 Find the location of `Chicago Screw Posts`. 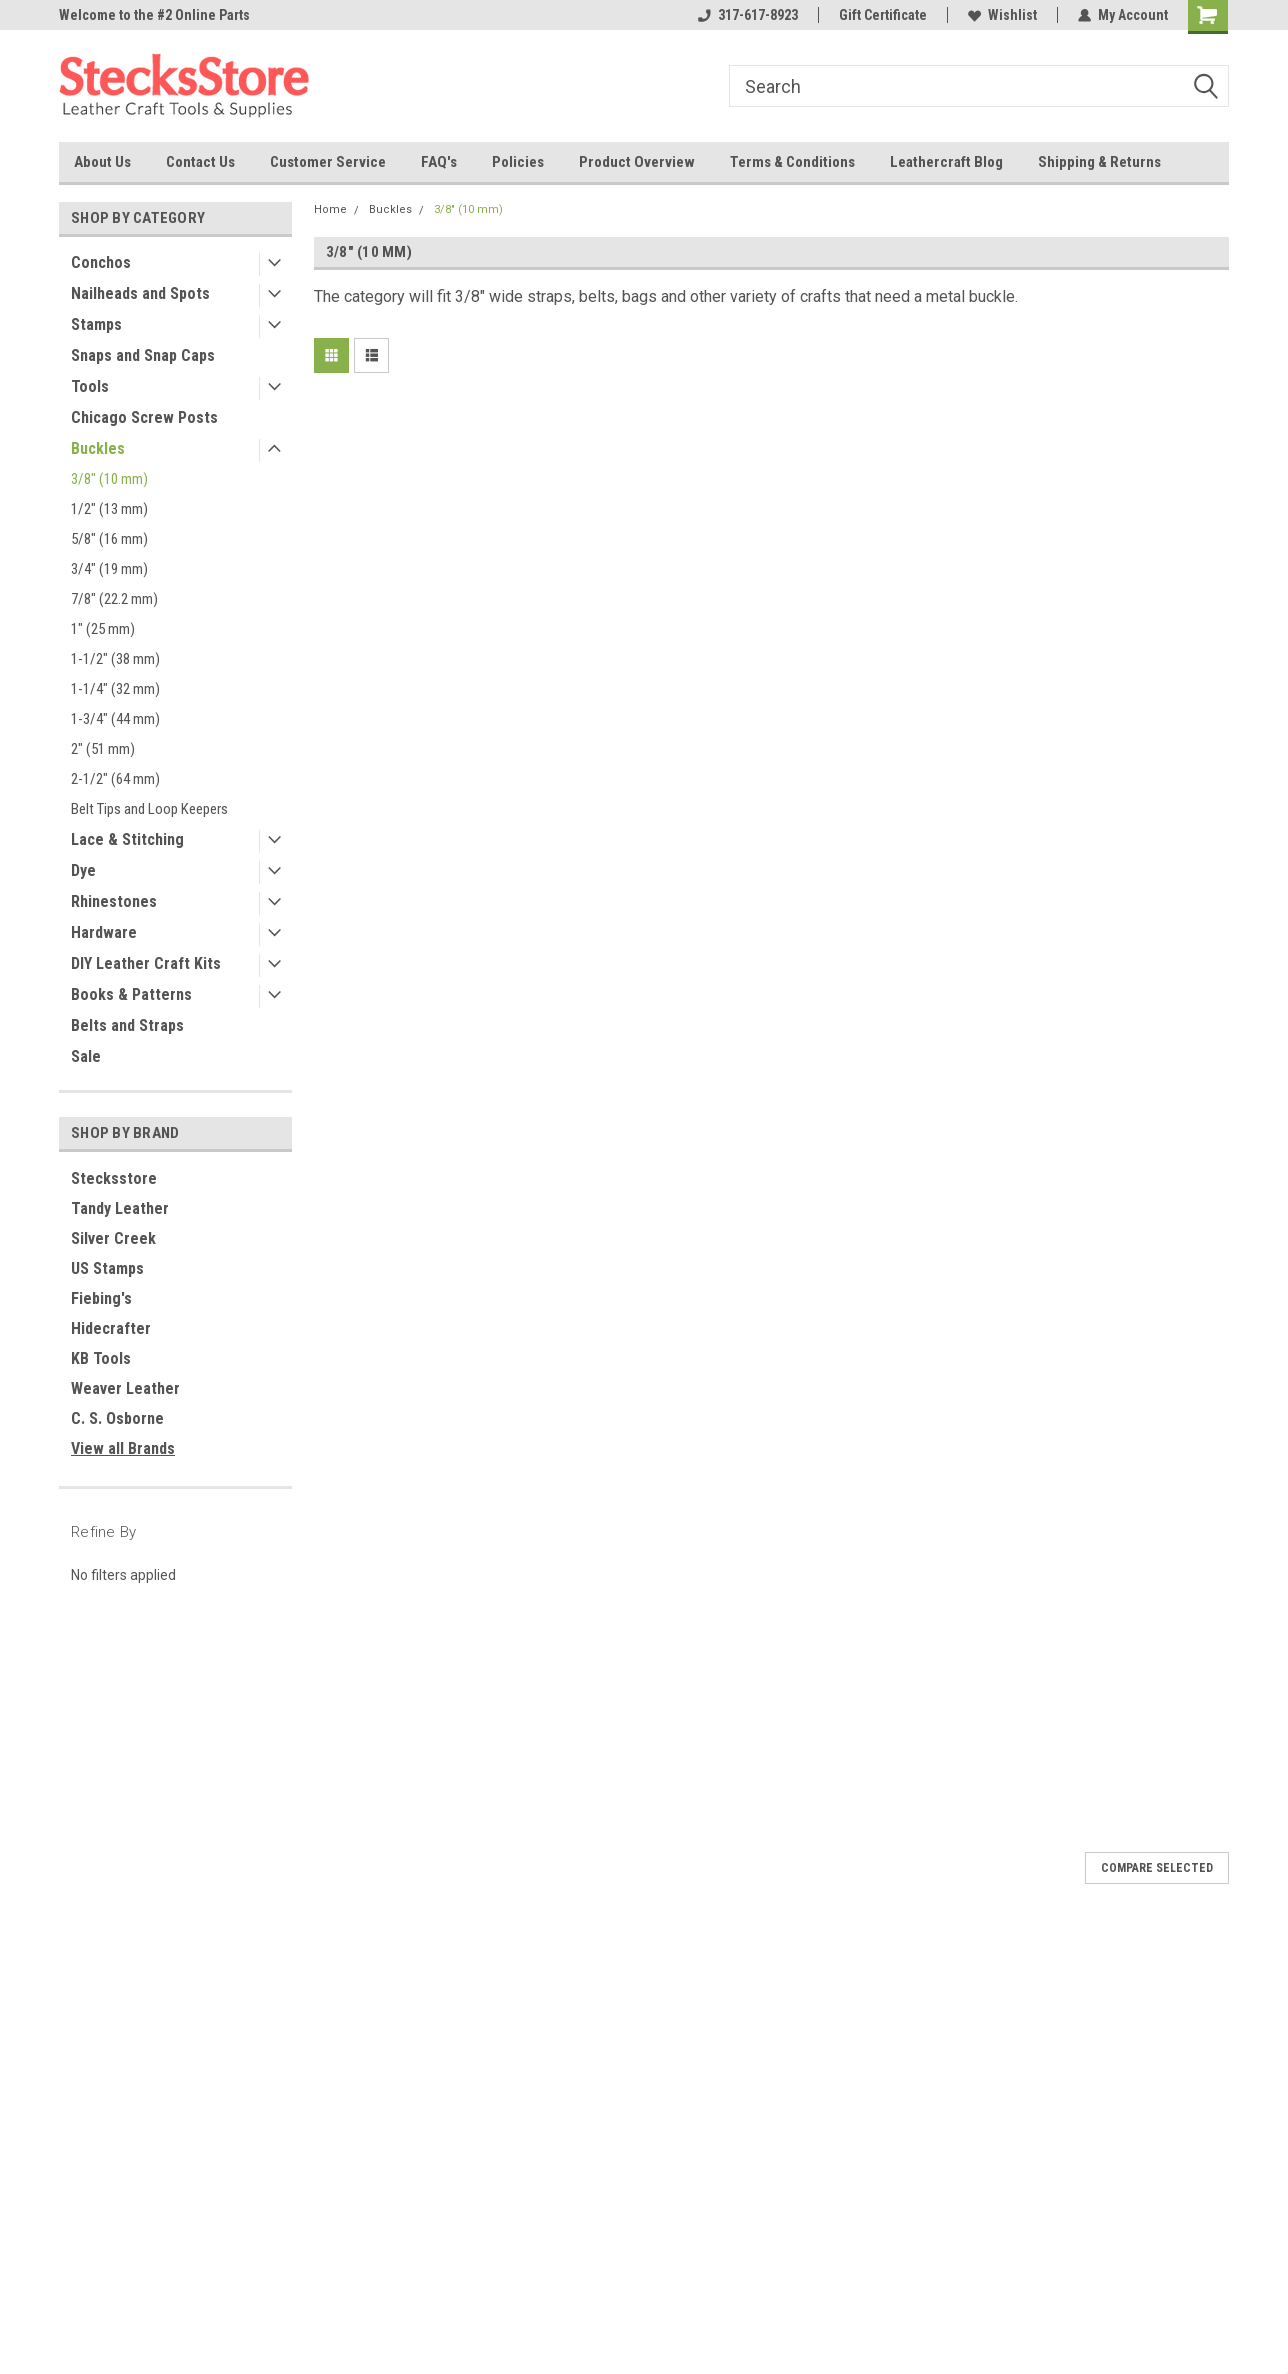

Chicago Screw Posts is located at coordinates (144, 417).